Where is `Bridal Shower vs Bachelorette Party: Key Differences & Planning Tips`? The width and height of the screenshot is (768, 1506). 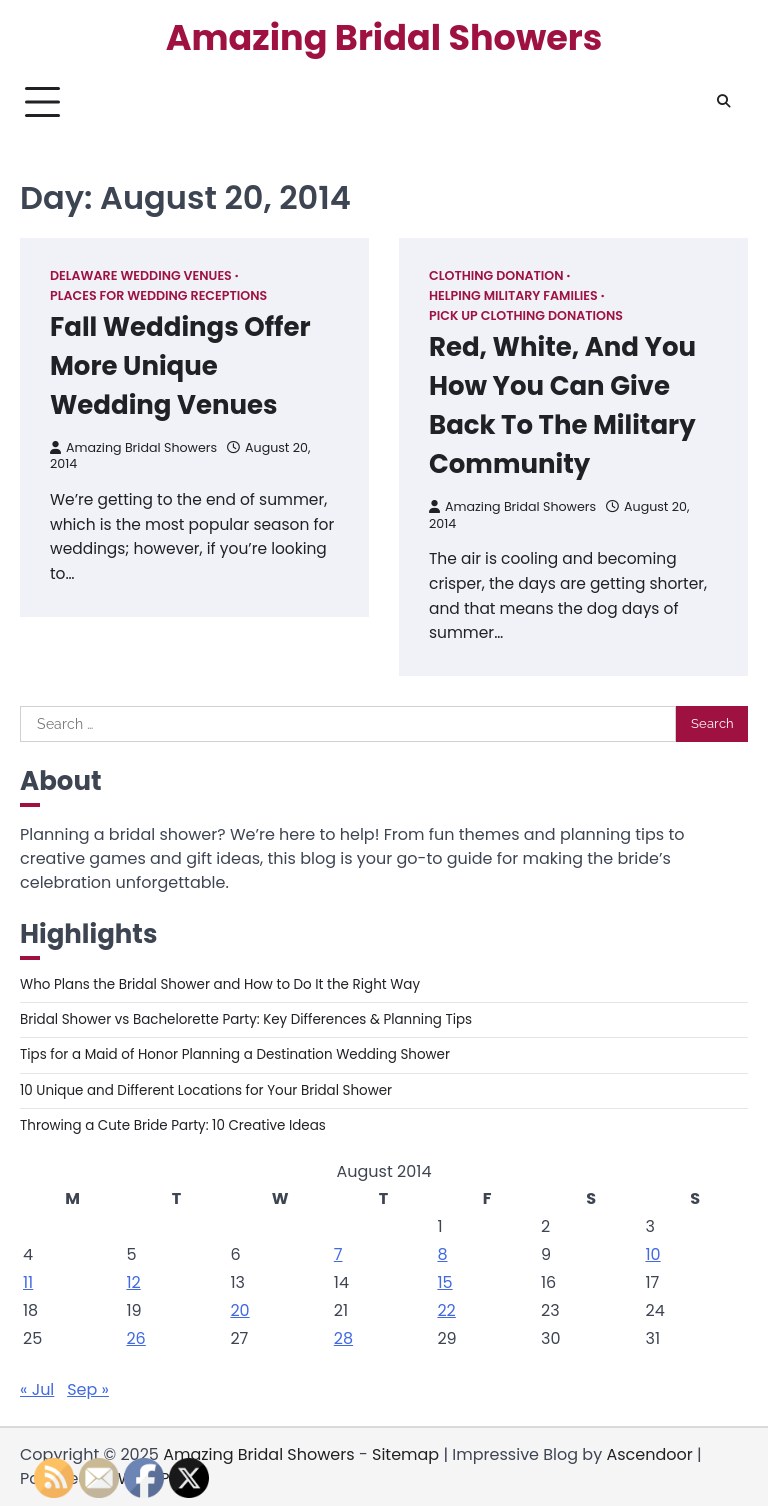 Bridal Shower vs Bachelorette Party: Key Differences & Planning Tips is located at coordinates (246, 1019).